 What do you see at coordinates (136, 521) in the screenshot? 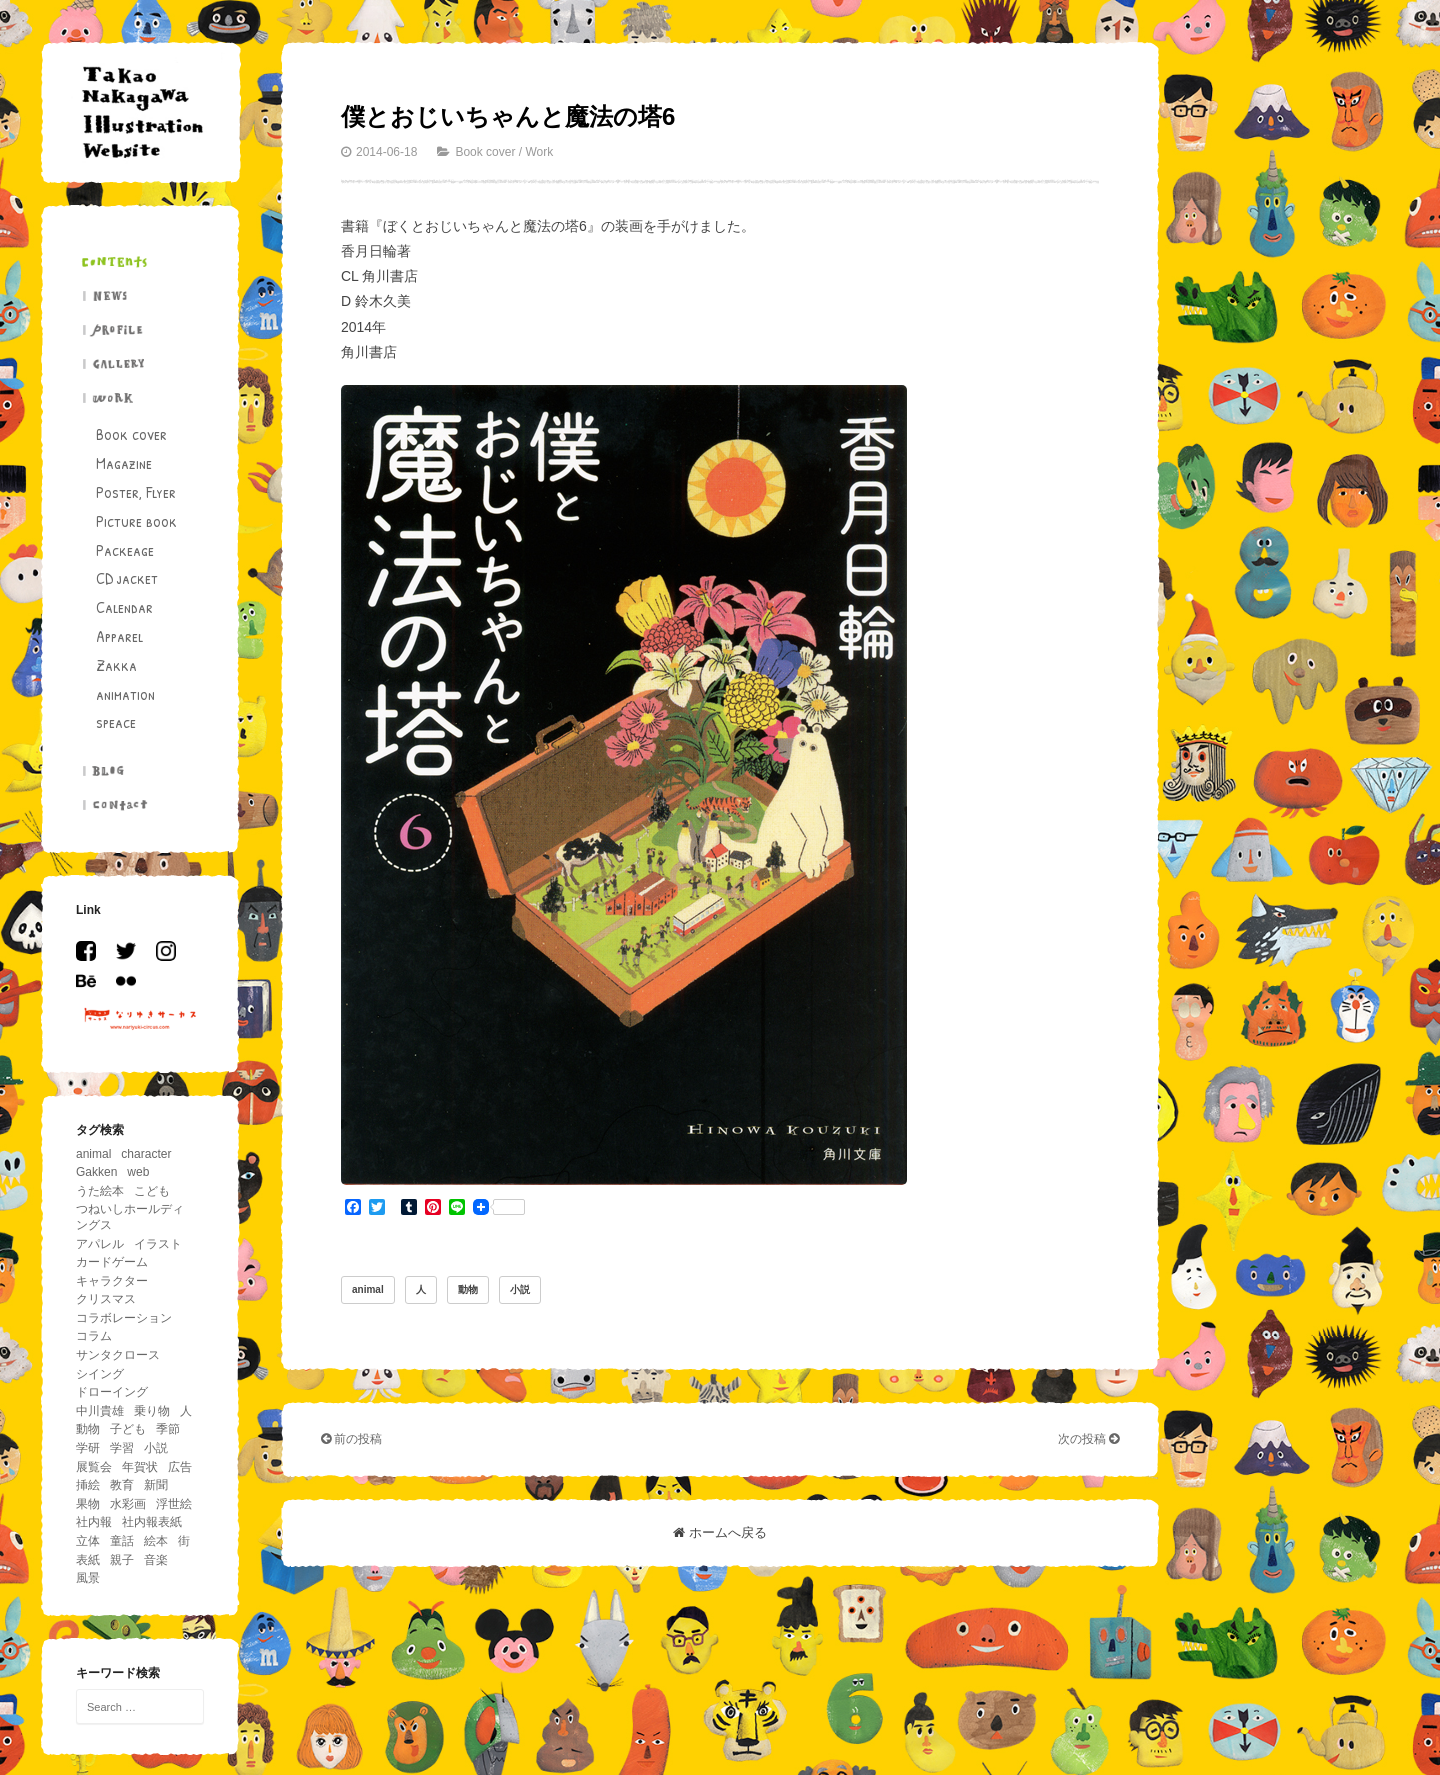
I see `Picture book` at bounding box center [136, 521].